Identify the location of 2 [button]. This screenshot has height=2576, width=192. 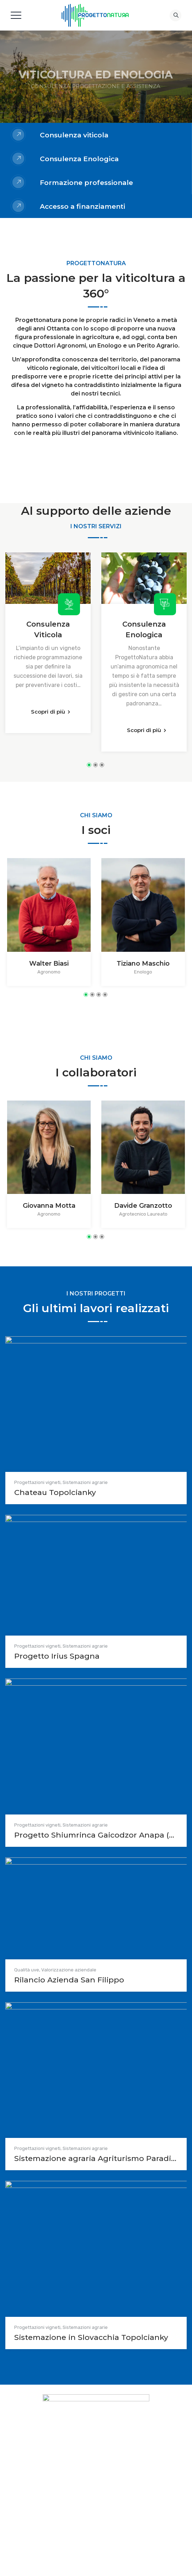
(95, 765).